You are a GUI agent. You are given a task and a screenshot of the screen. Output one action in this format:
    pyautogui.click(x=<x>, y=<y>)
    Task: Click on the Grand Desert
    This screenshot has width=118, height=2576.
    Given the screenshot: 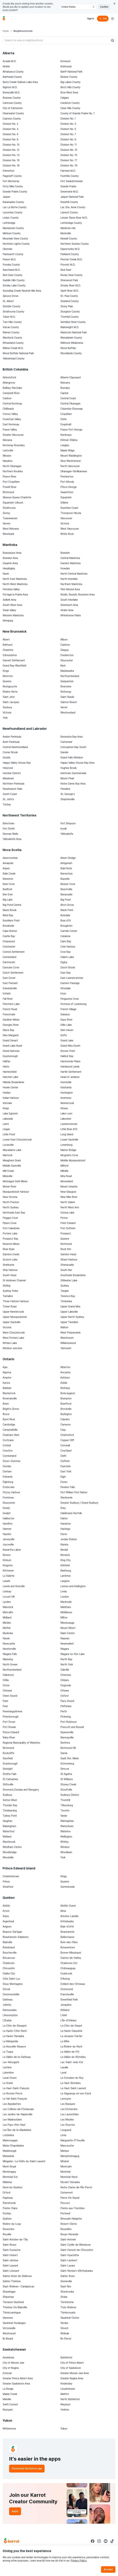 What is the action you would take?
    pyautogui.click(x=10, y=1040)
    